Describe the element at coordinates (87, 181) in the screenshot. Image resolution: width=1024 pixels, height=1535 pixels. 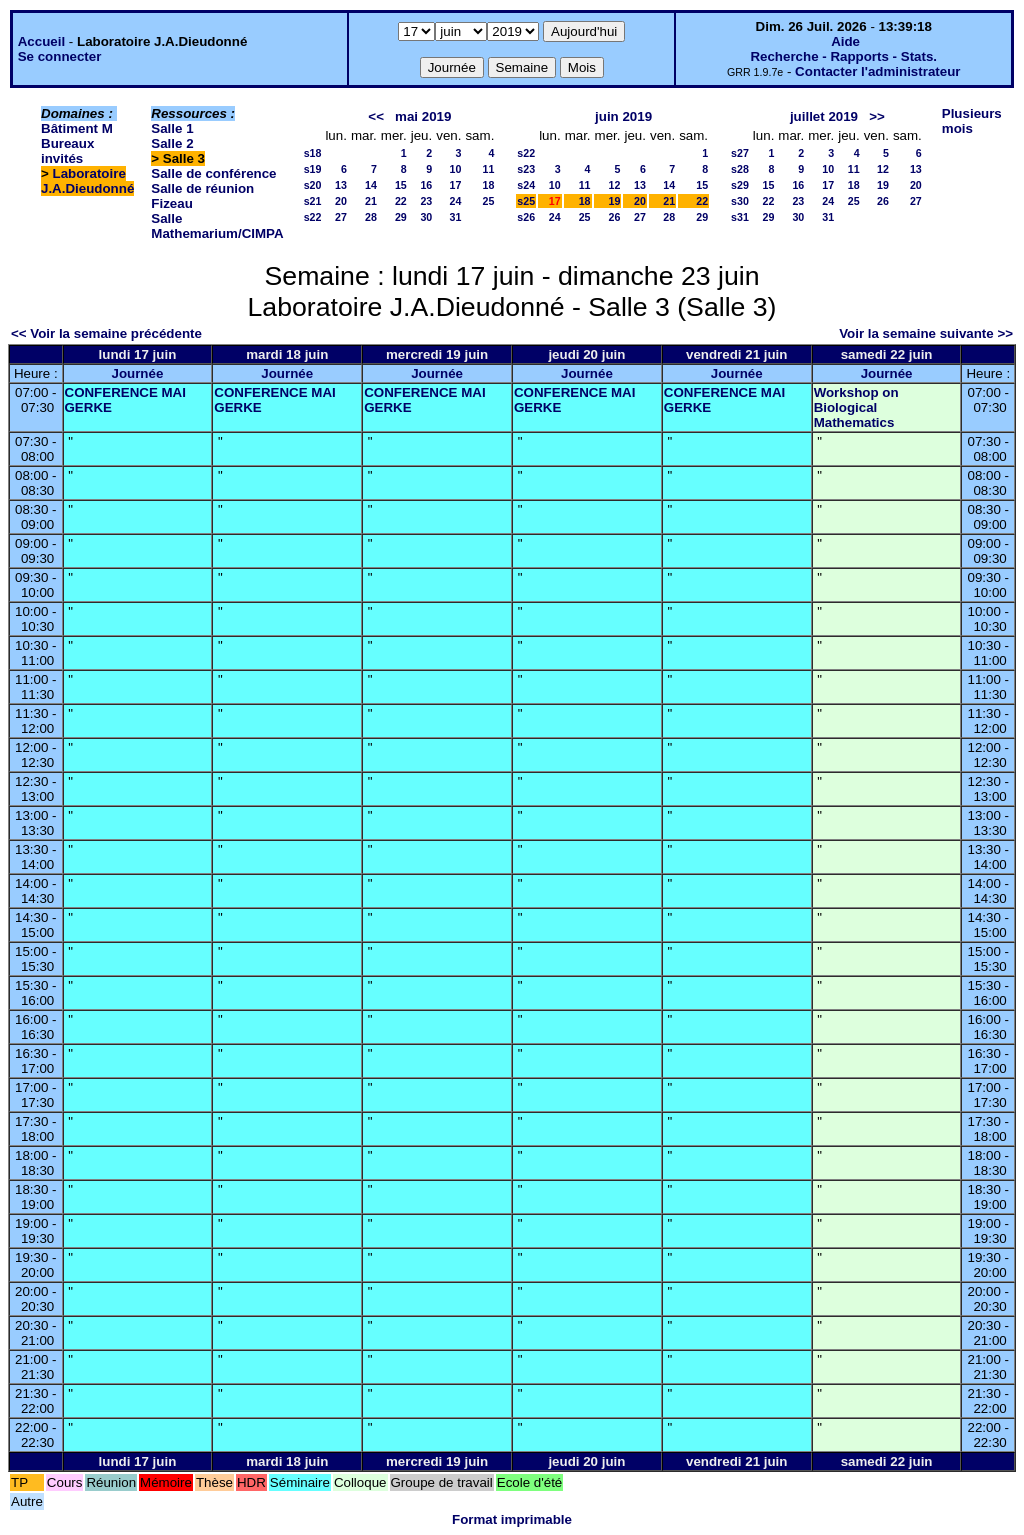
I see `Laboratoire J.A.Dieudonné` at that location.